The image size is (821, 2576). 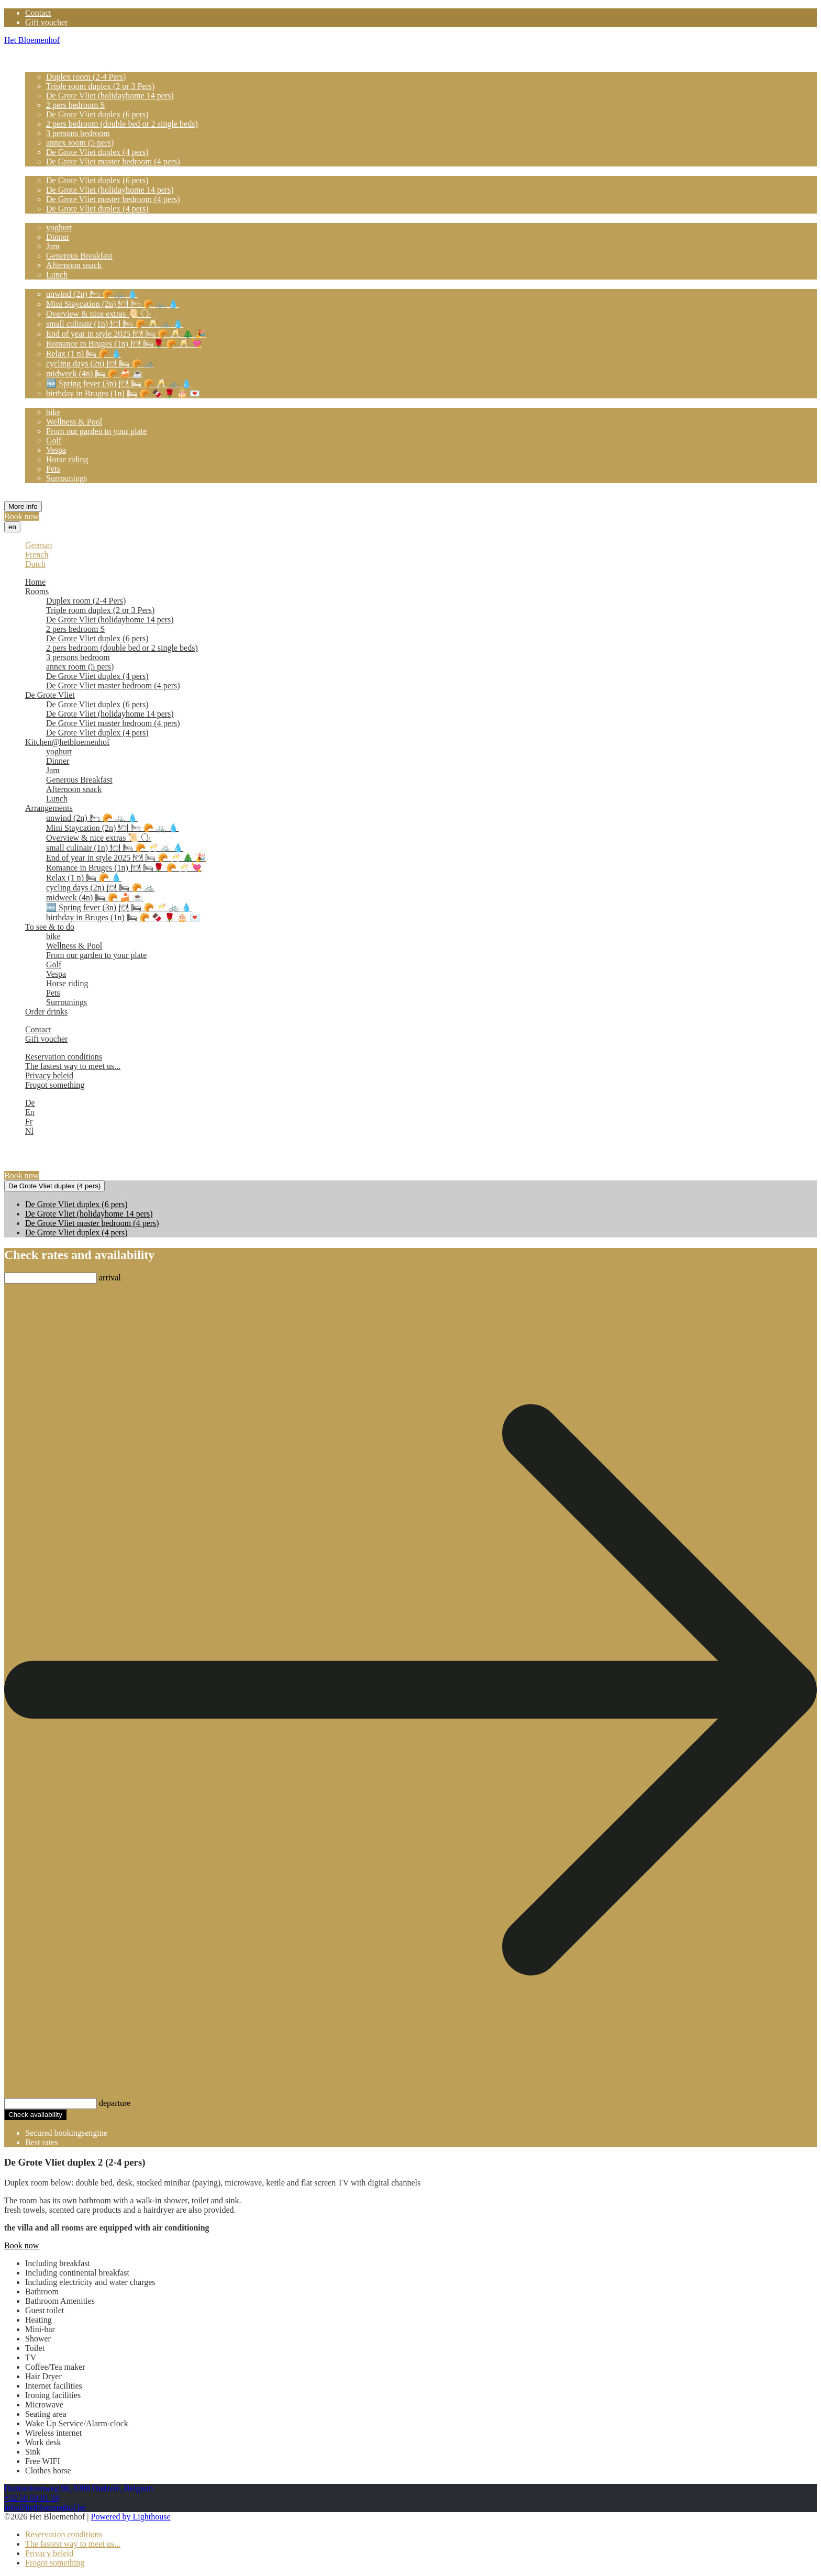 I want to click on En, so click(x=30, y=1112).